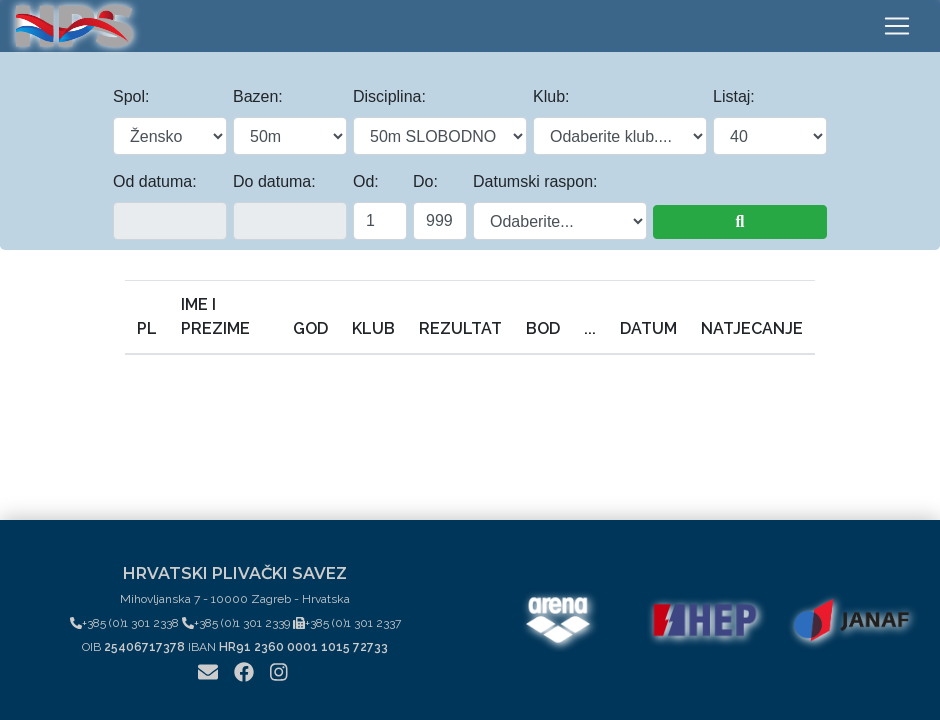 This screenshot has height=720, width=940. What do you see at coordinates (551, 96) in the screenshot?
I see `Klub:` at bounding box center [551, 96].